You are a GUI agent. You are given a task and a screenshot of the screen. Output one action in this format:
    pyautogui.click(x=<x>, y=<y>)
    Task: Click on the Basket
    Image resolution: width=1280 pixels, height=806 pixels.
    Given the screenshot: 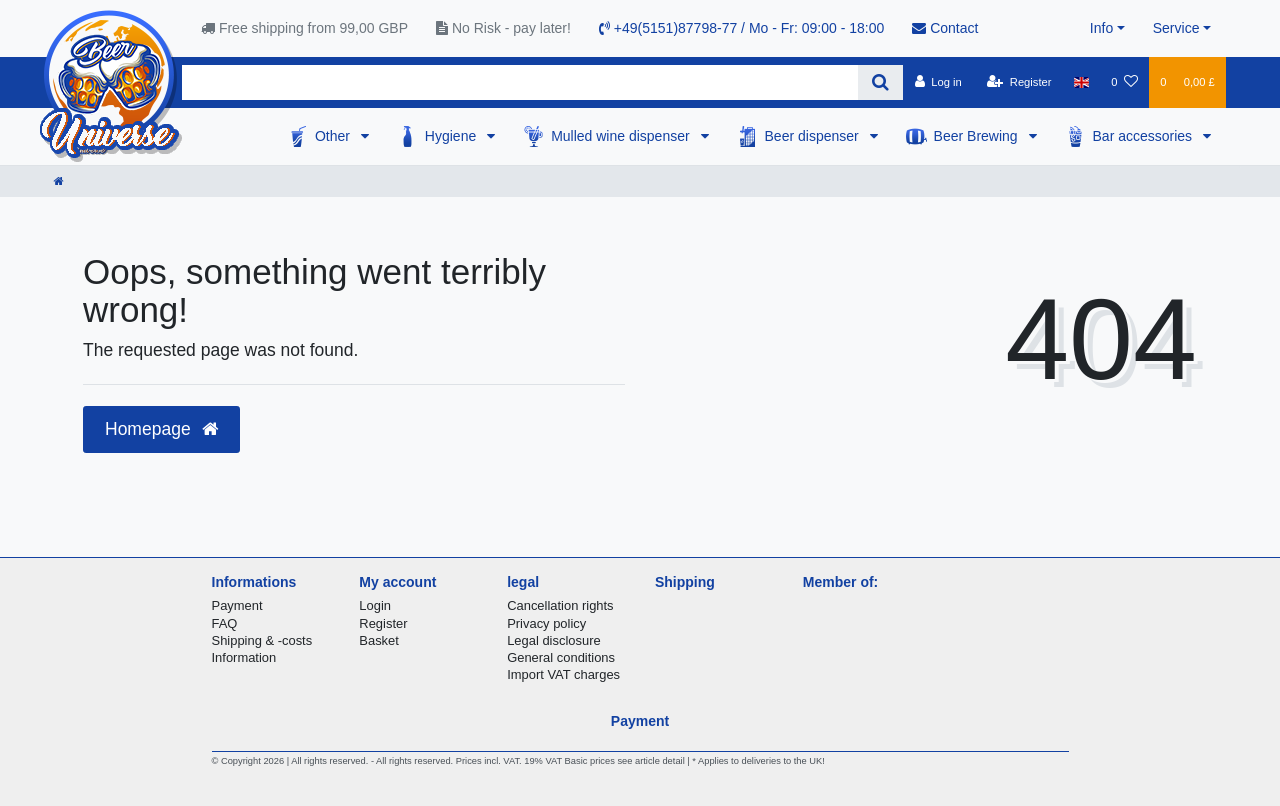 What is the action you would take?
    pyautogui.click(x=379, y=640)
    